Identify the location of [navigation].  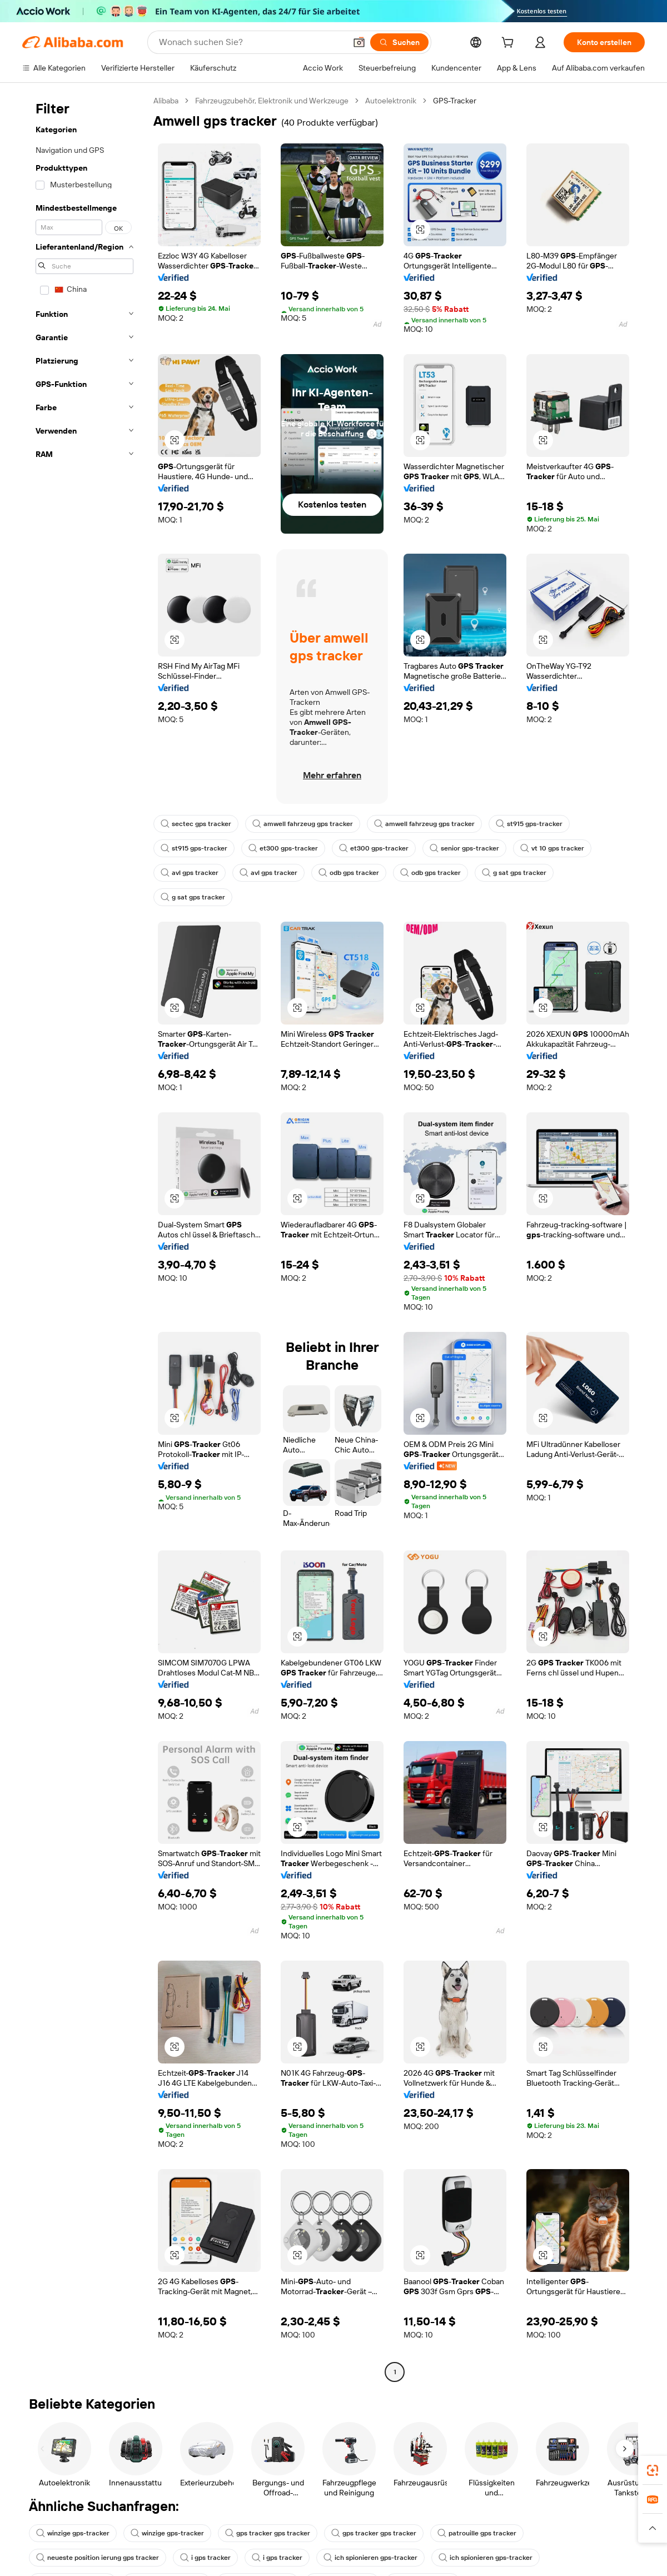
(84, 1237).